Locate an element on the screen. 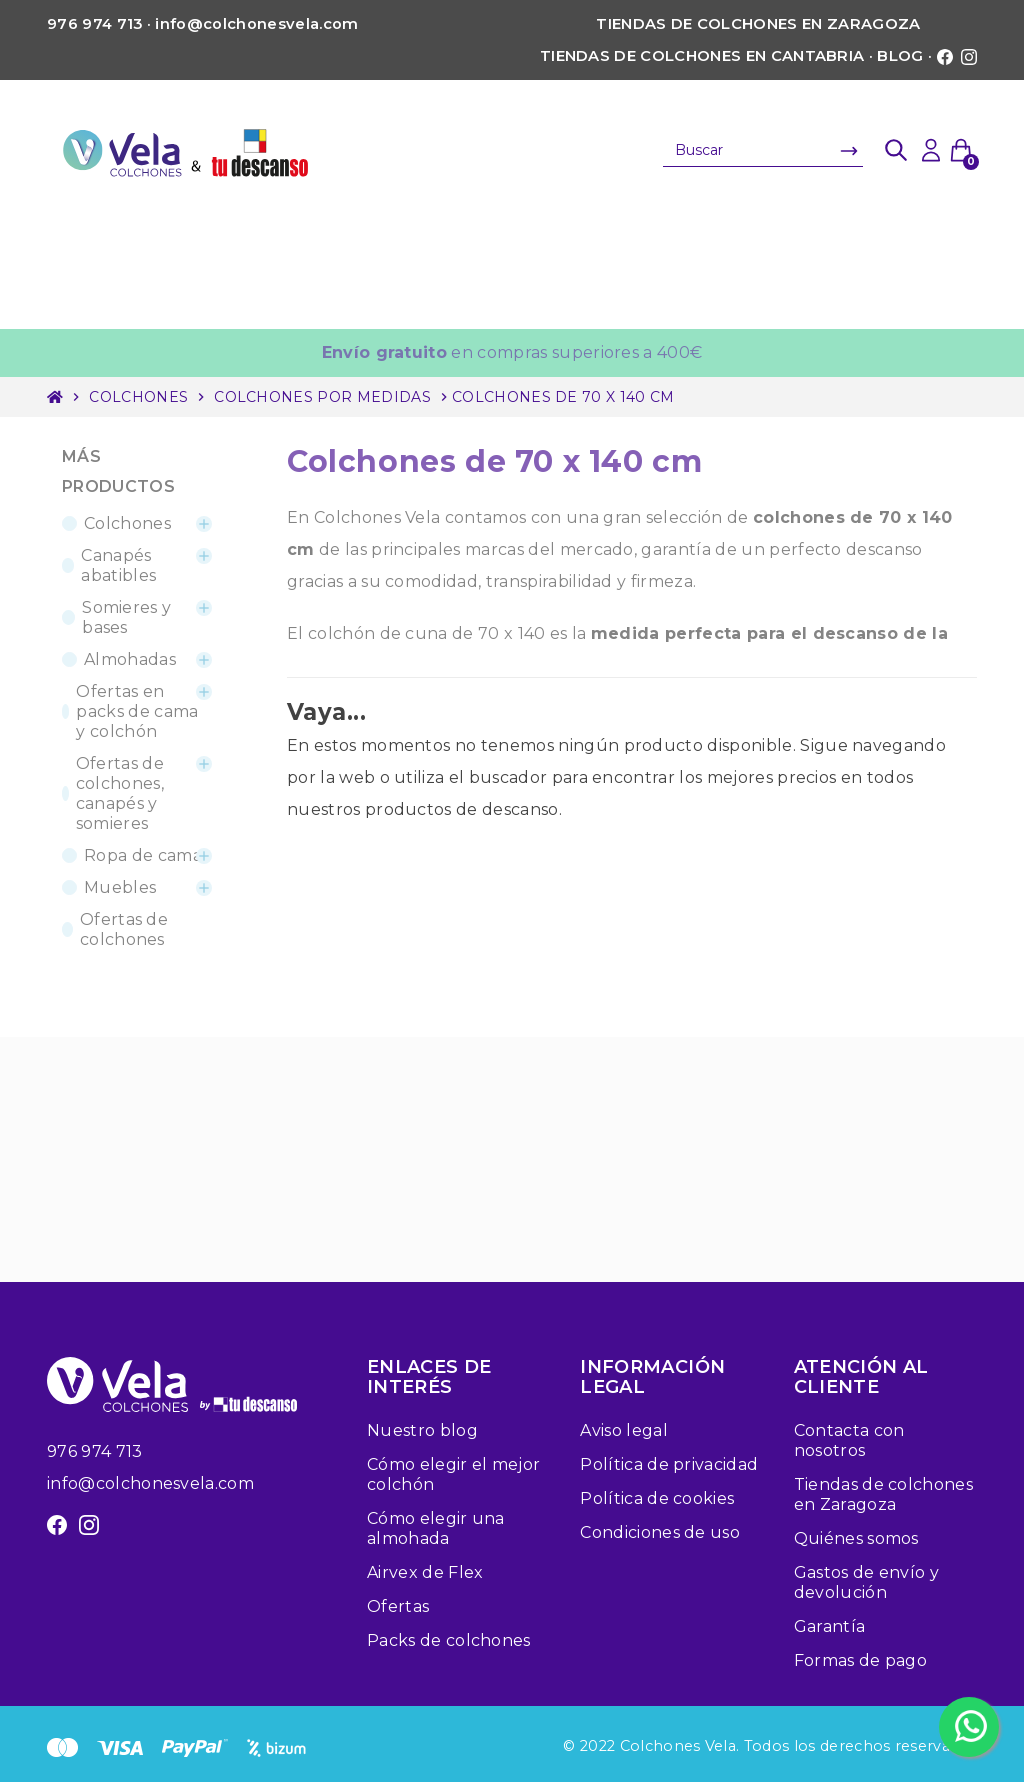  Política de privacidad is located at coordinates (669, 1464).